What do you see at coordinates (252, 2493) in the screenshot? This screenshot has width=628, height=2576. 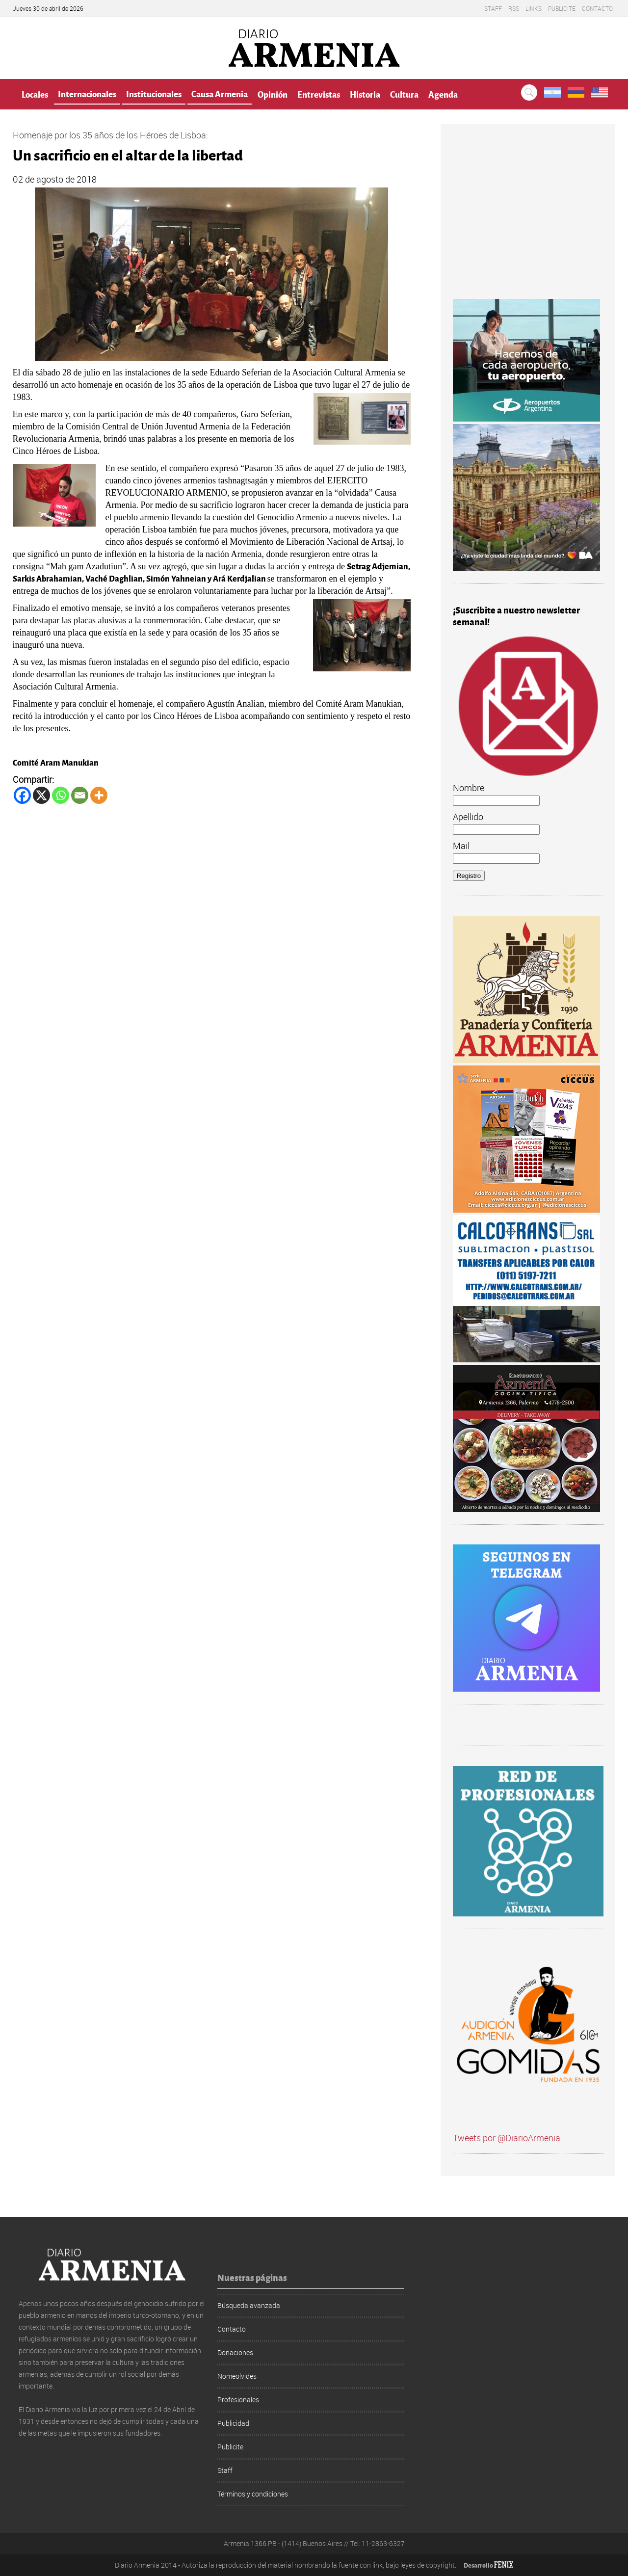 I see `Términos y condiciones` at bounding box center [252, 2493].